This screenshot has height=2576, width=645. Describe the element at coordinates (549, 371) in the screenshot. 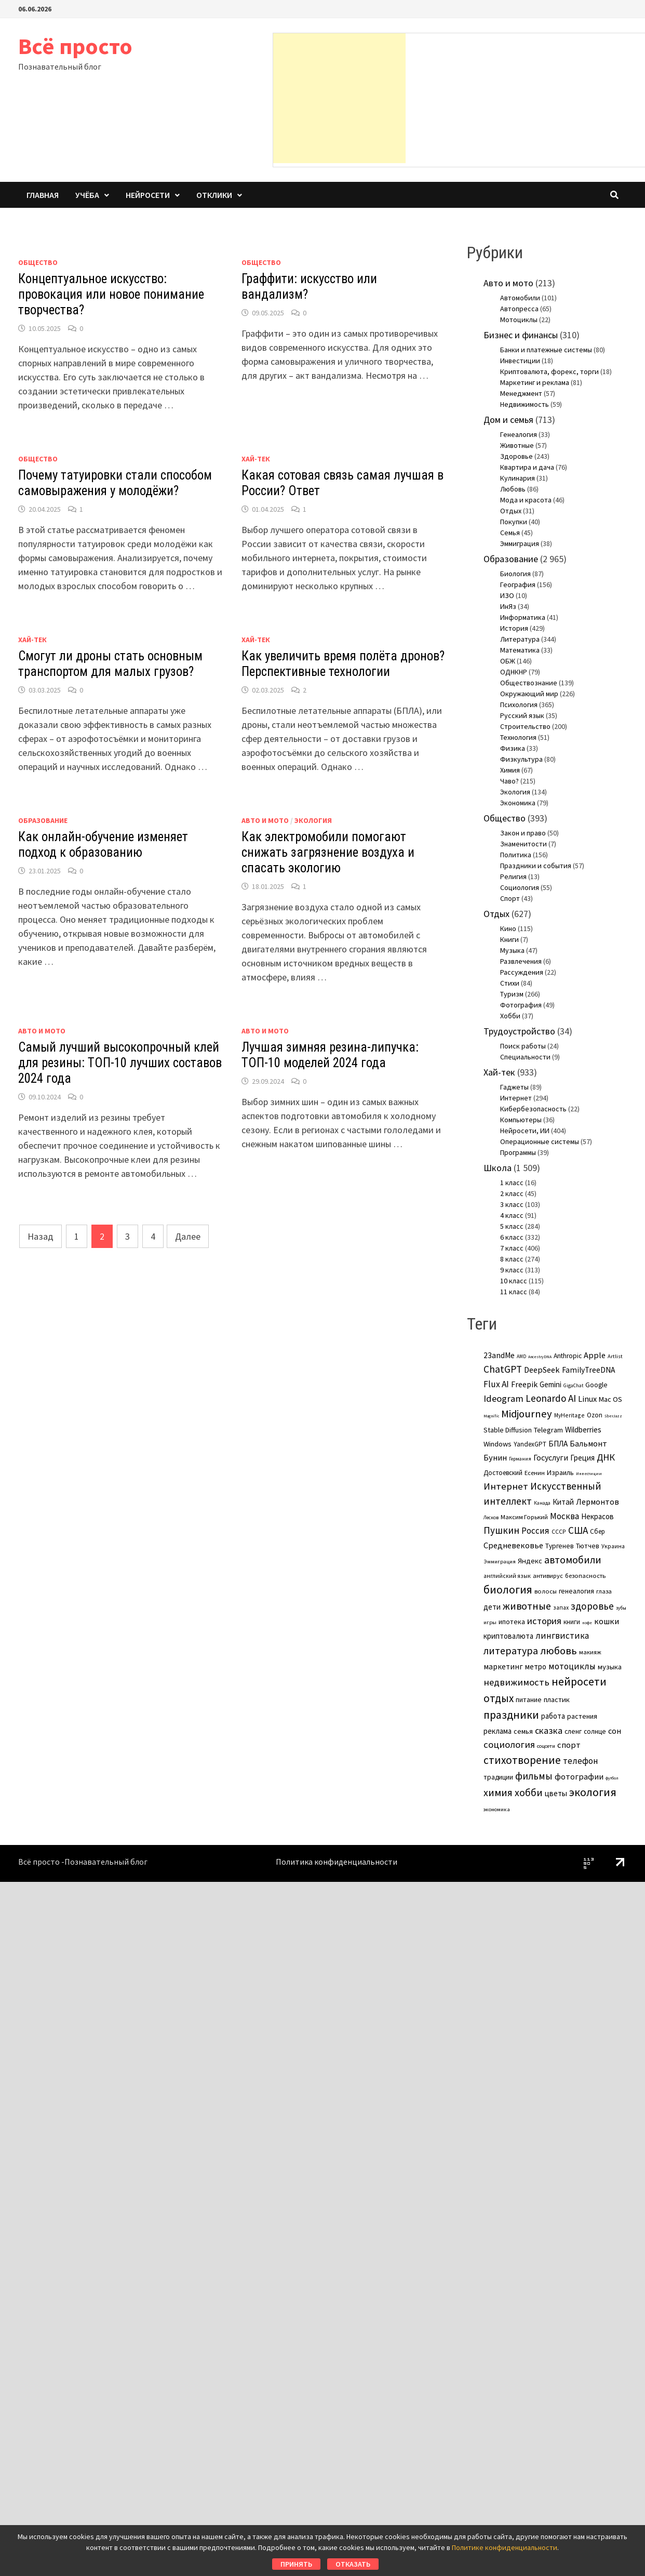

I see `Криптовалюта, форекс, торги` at that location.